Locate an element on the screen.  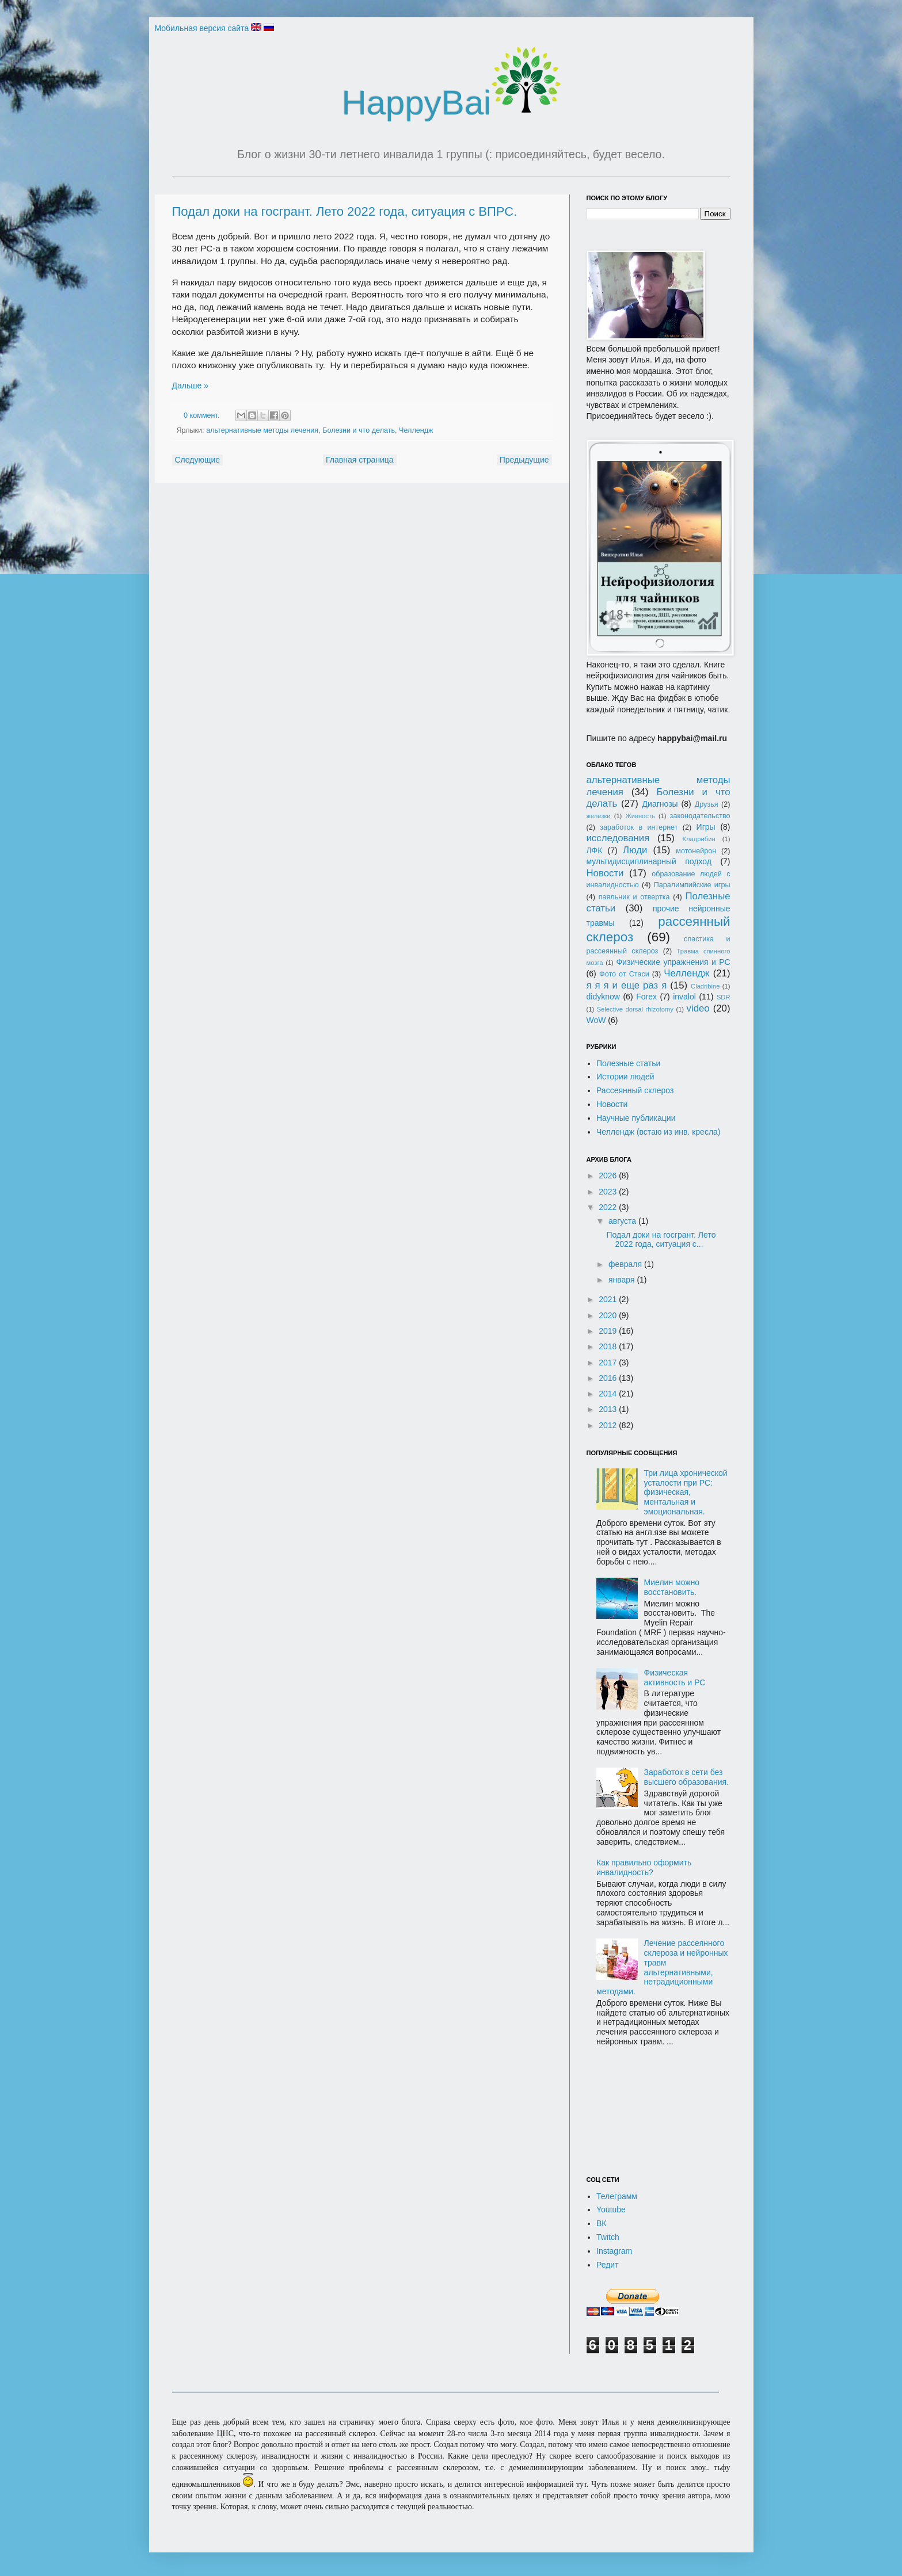
Предыдущие is located at coordinates (524, 459).